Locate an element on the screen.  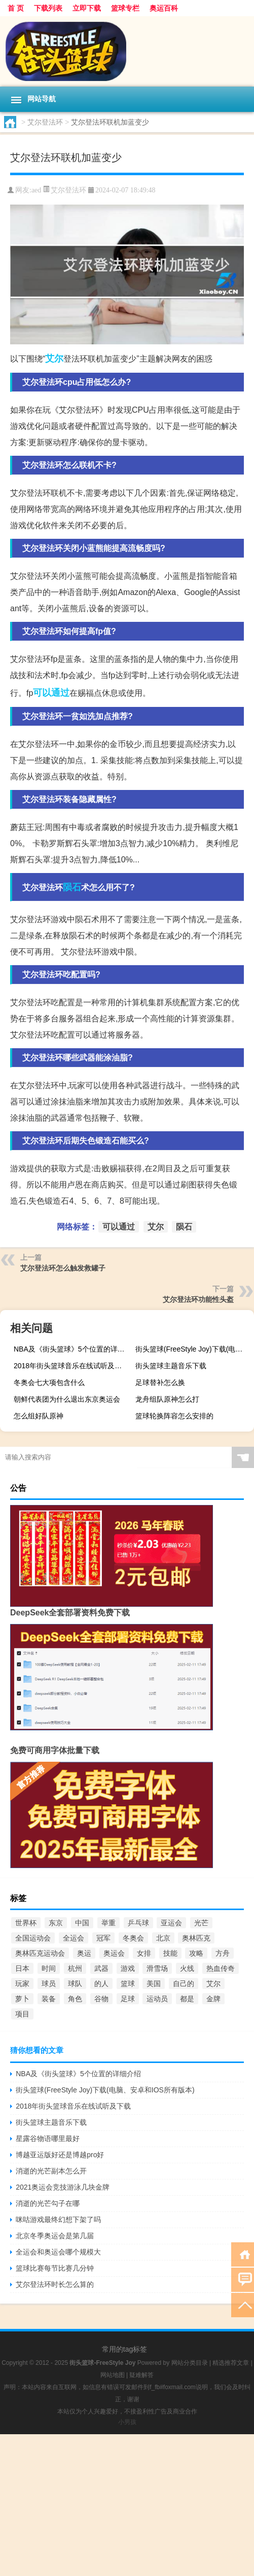
亚运会 [亚运会 (1,975个项目)] is located at coordinates (171, 1923).